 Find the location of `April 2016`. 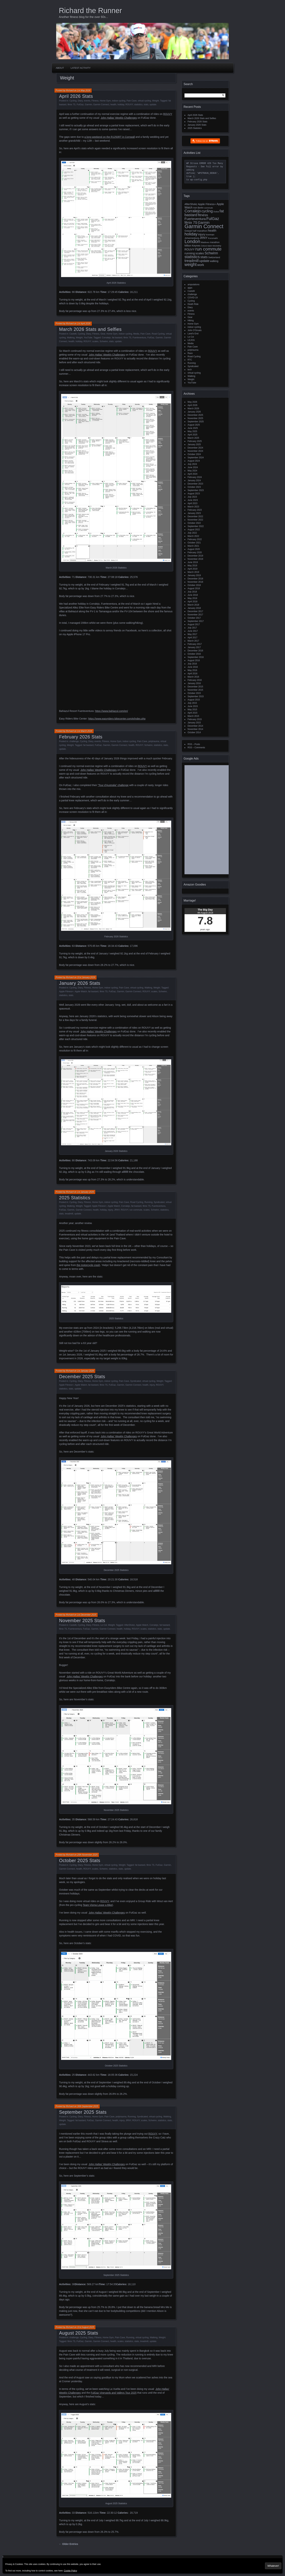

April 2016 is located at coordinates (192, 673).